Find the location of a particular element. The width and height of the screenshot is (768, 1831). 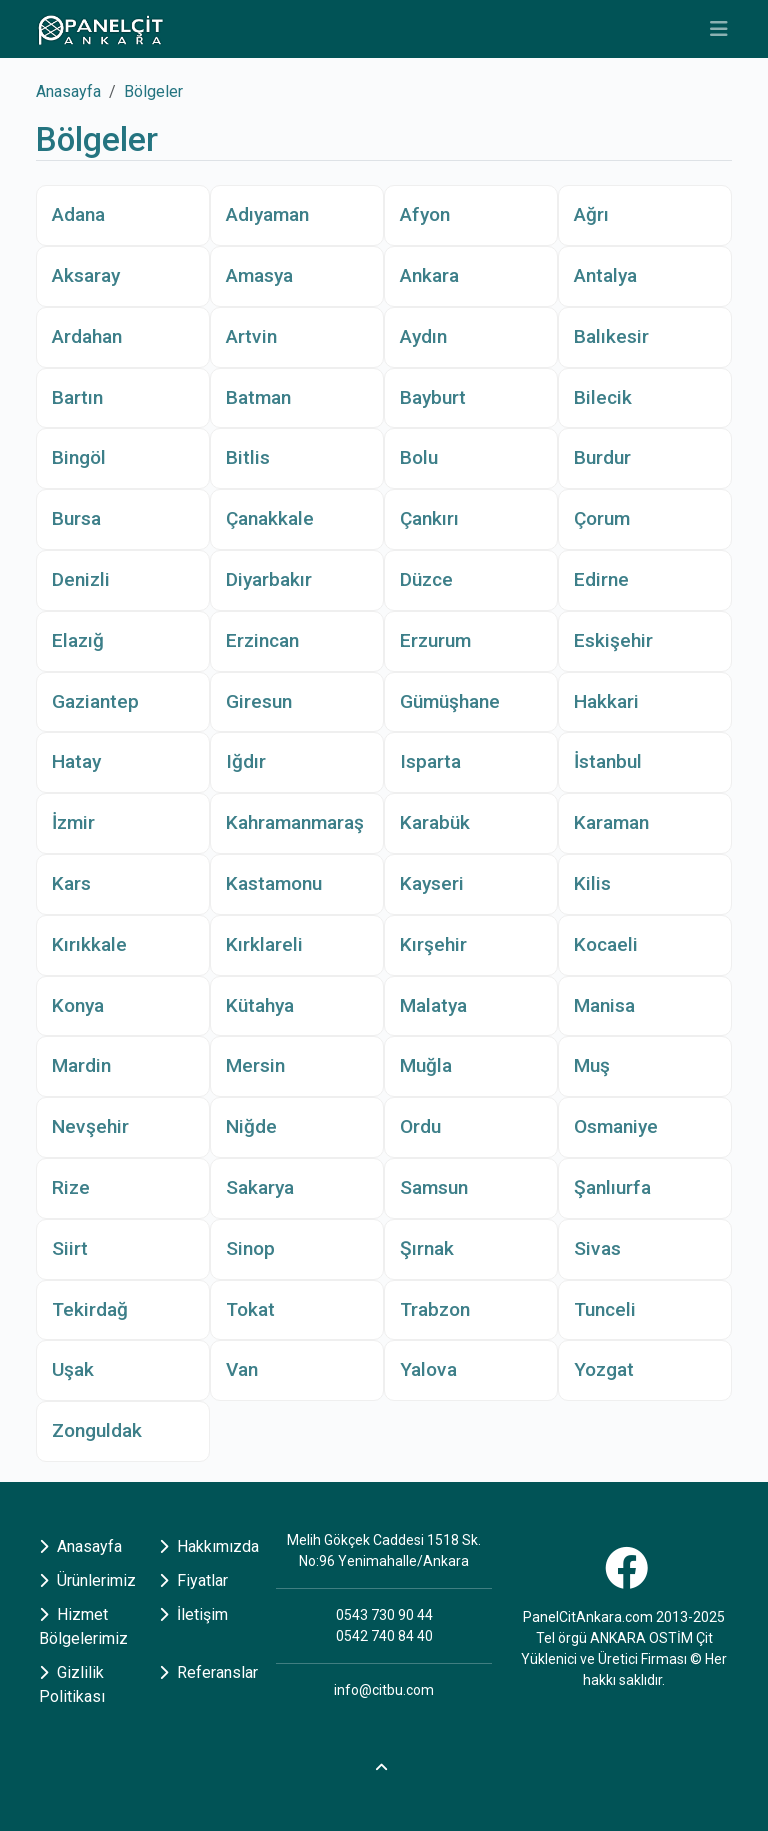

Tunceli is located at coordinates (605, 1309).